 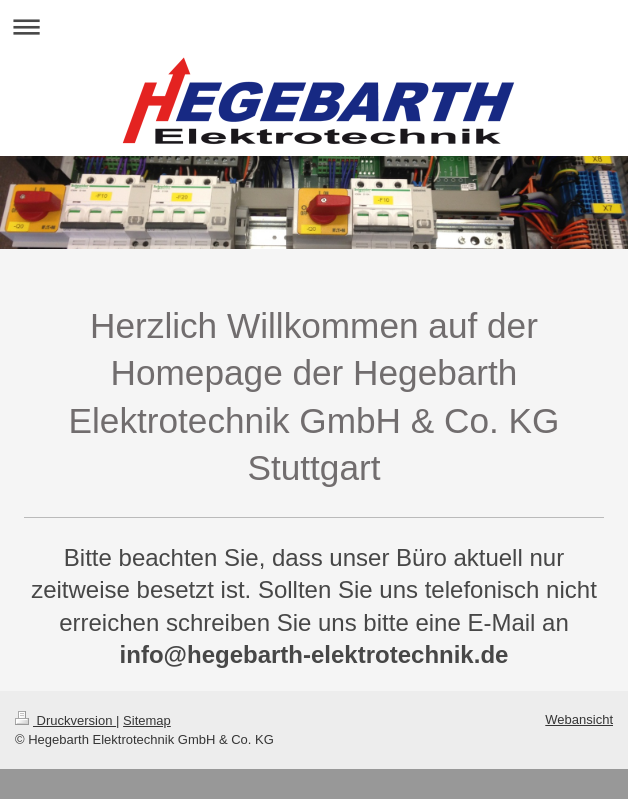 What do you see at coordinates (579, 719) in the screenshot?
I see `Webansicht` at bounding box center [579, 719].